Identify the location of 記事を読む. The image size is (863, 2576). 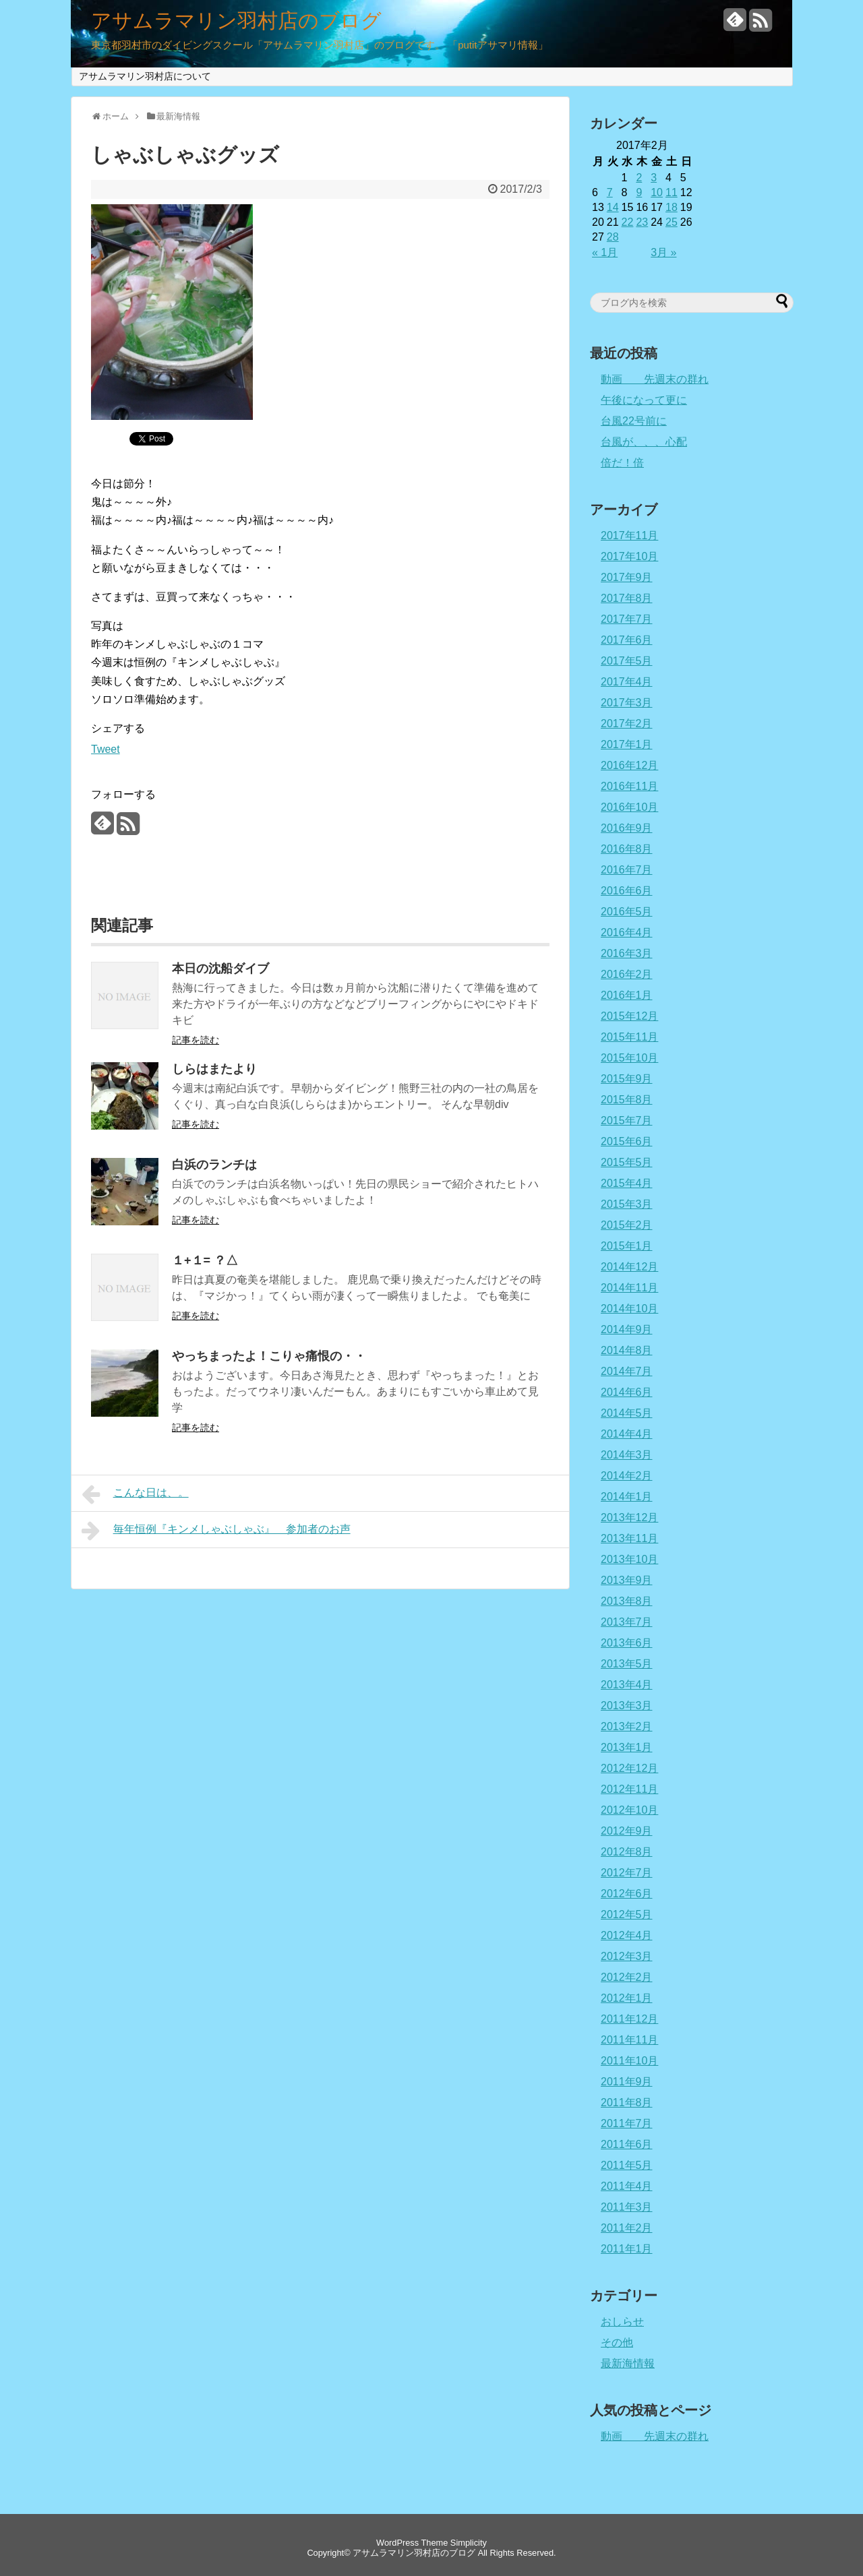
(195, 1040).